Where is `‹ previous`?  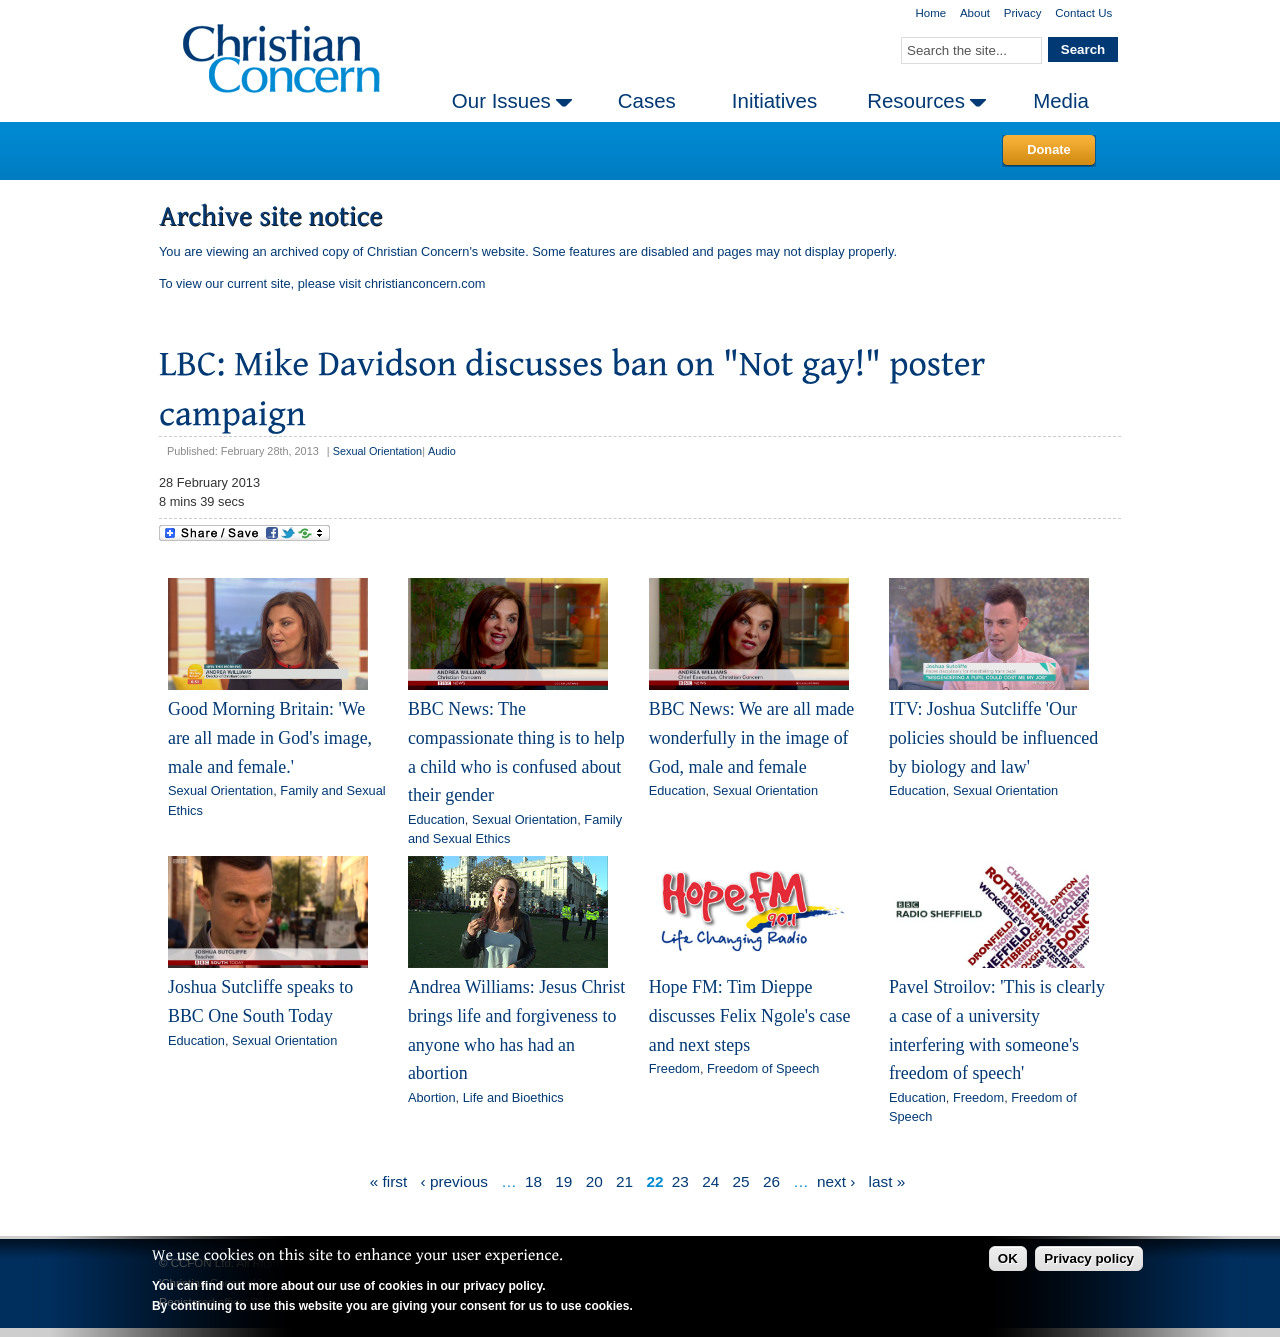 ‹ previous is located at coordinates (454, 1181).